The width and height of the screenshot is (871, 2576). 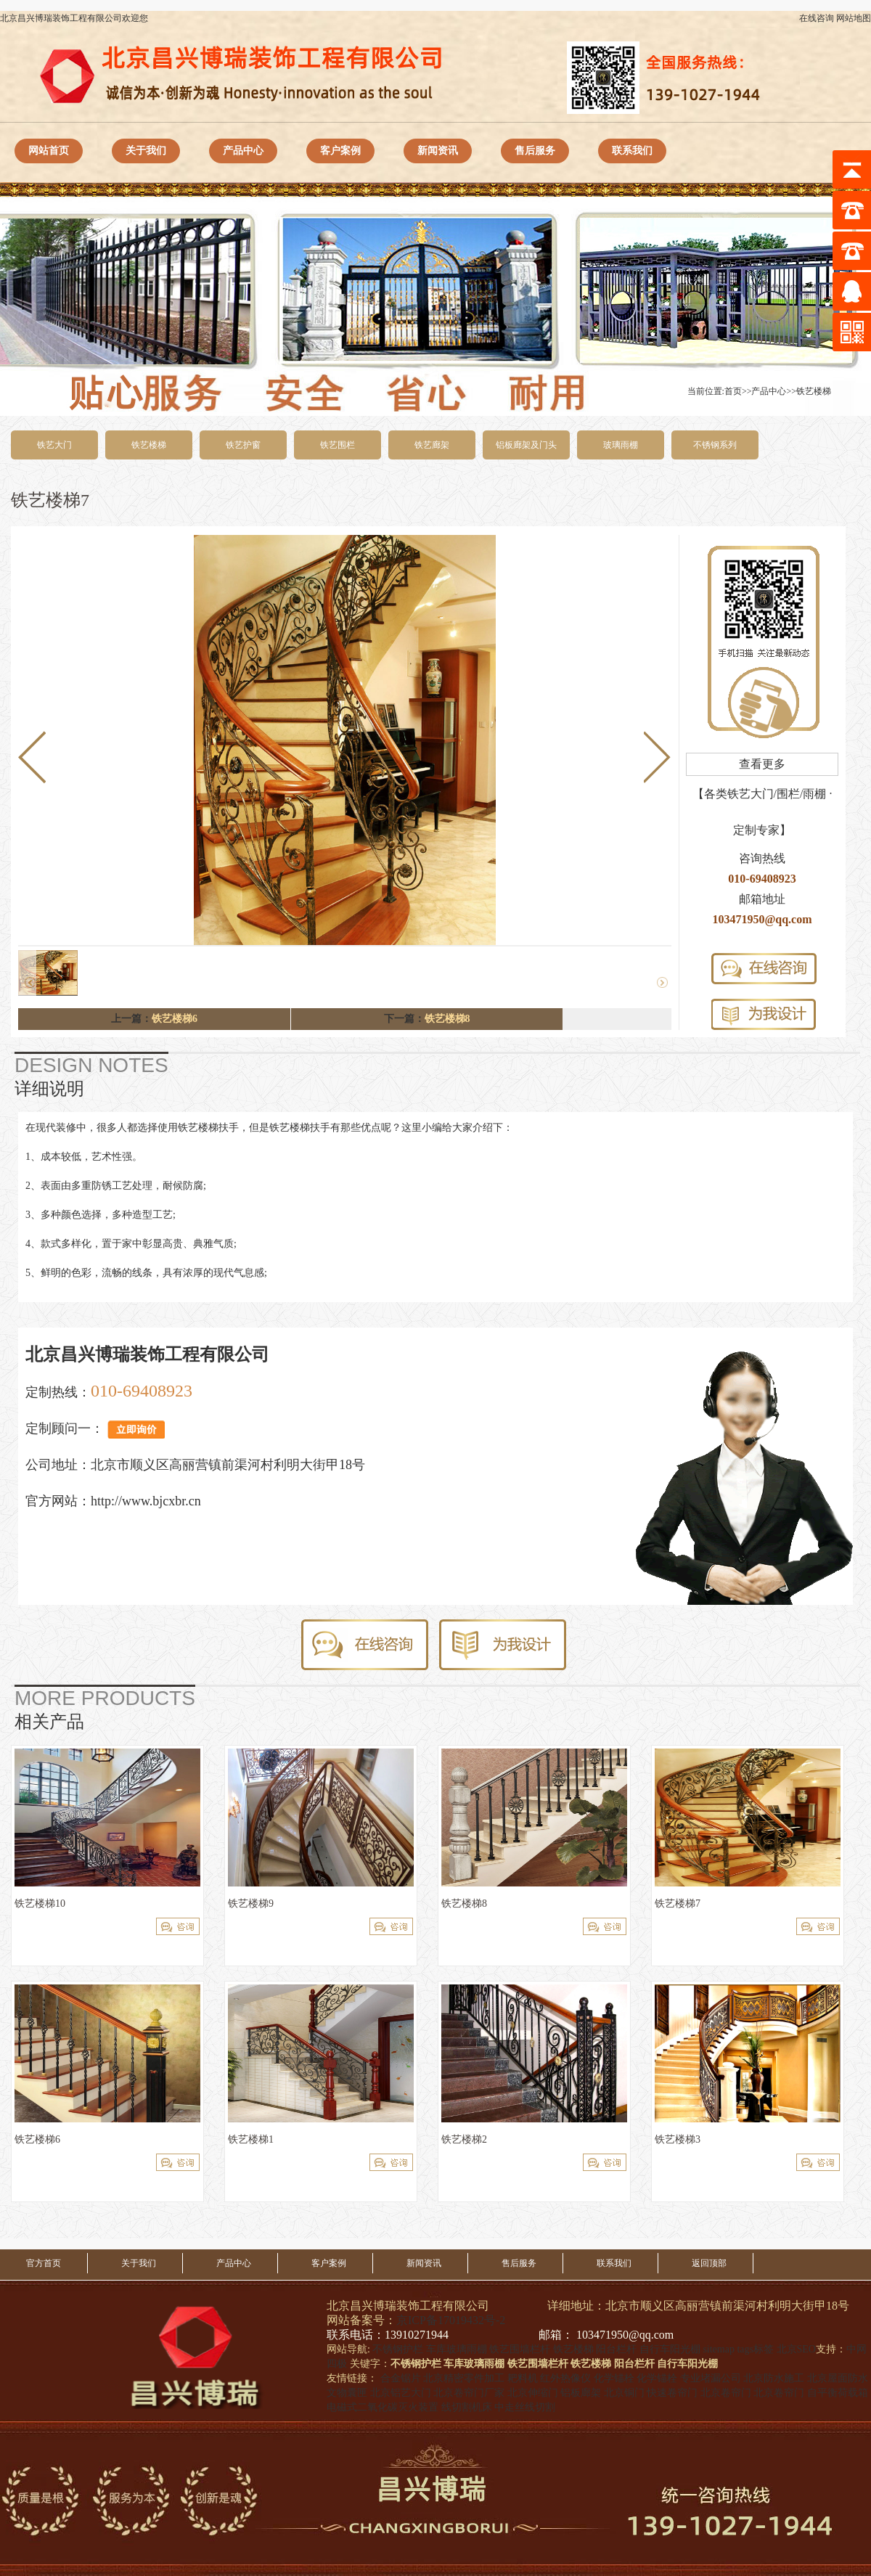 What do you see at coordinates (450, 2320) in the screenshot?
I see `京ICP备17019432号-2` at bounding box center [450, 2320].